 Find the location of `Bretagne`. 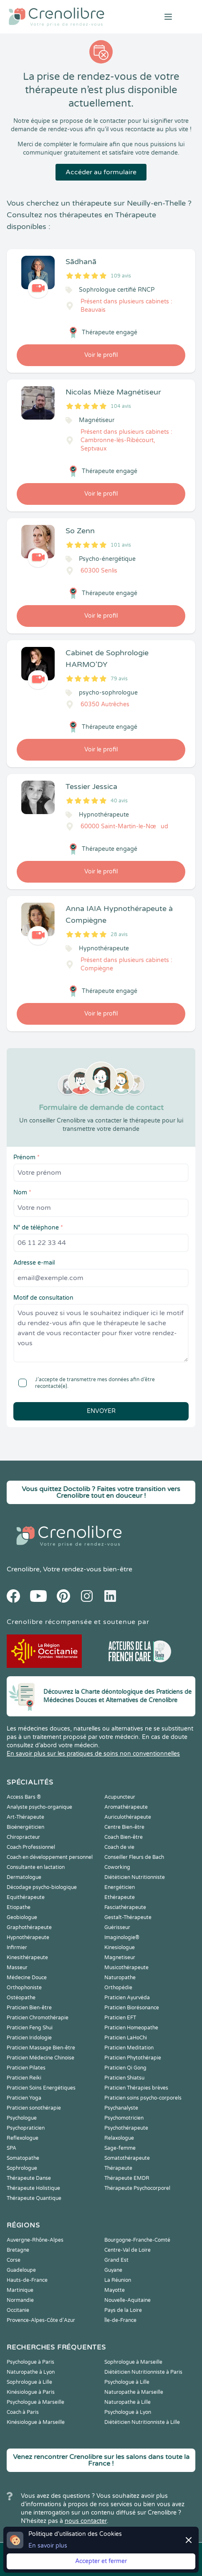

Bretagne is located at coordinates (18, 2250).